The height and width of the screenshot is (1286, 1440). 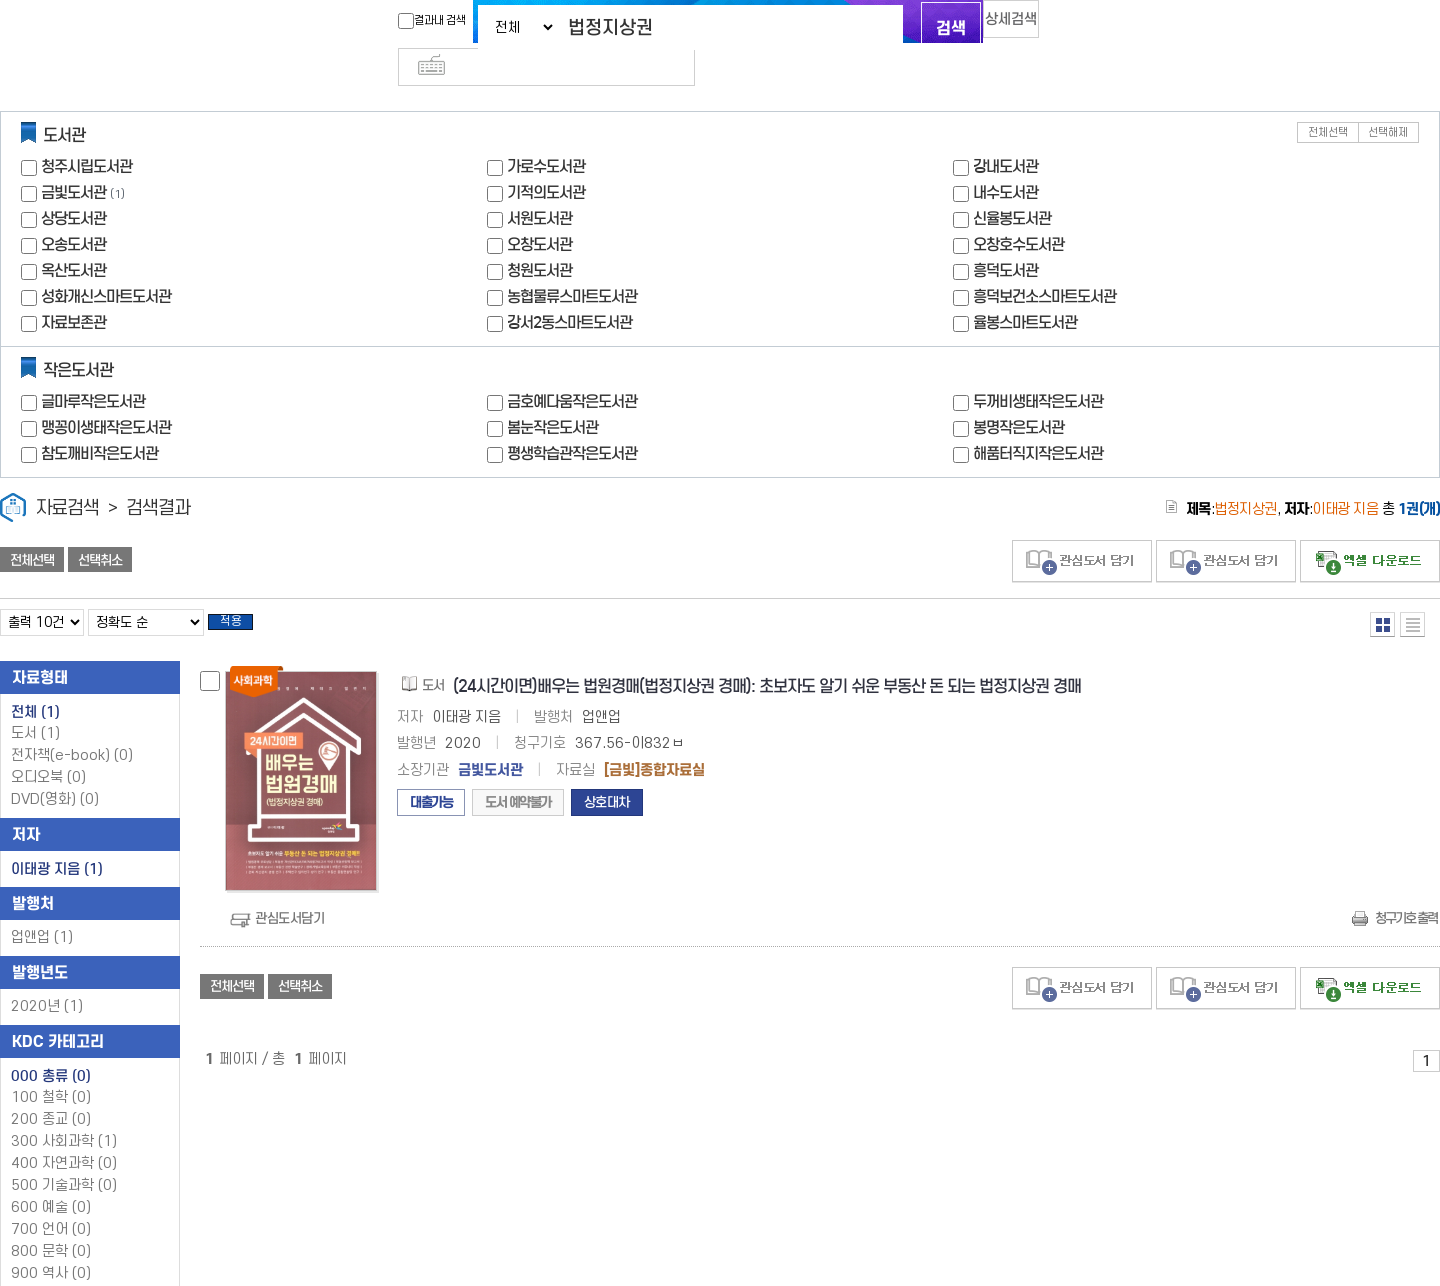 What do you see at coordinates (48, 750) in the screenshot?
I see `오디오북` at bounding box center [48, 750].